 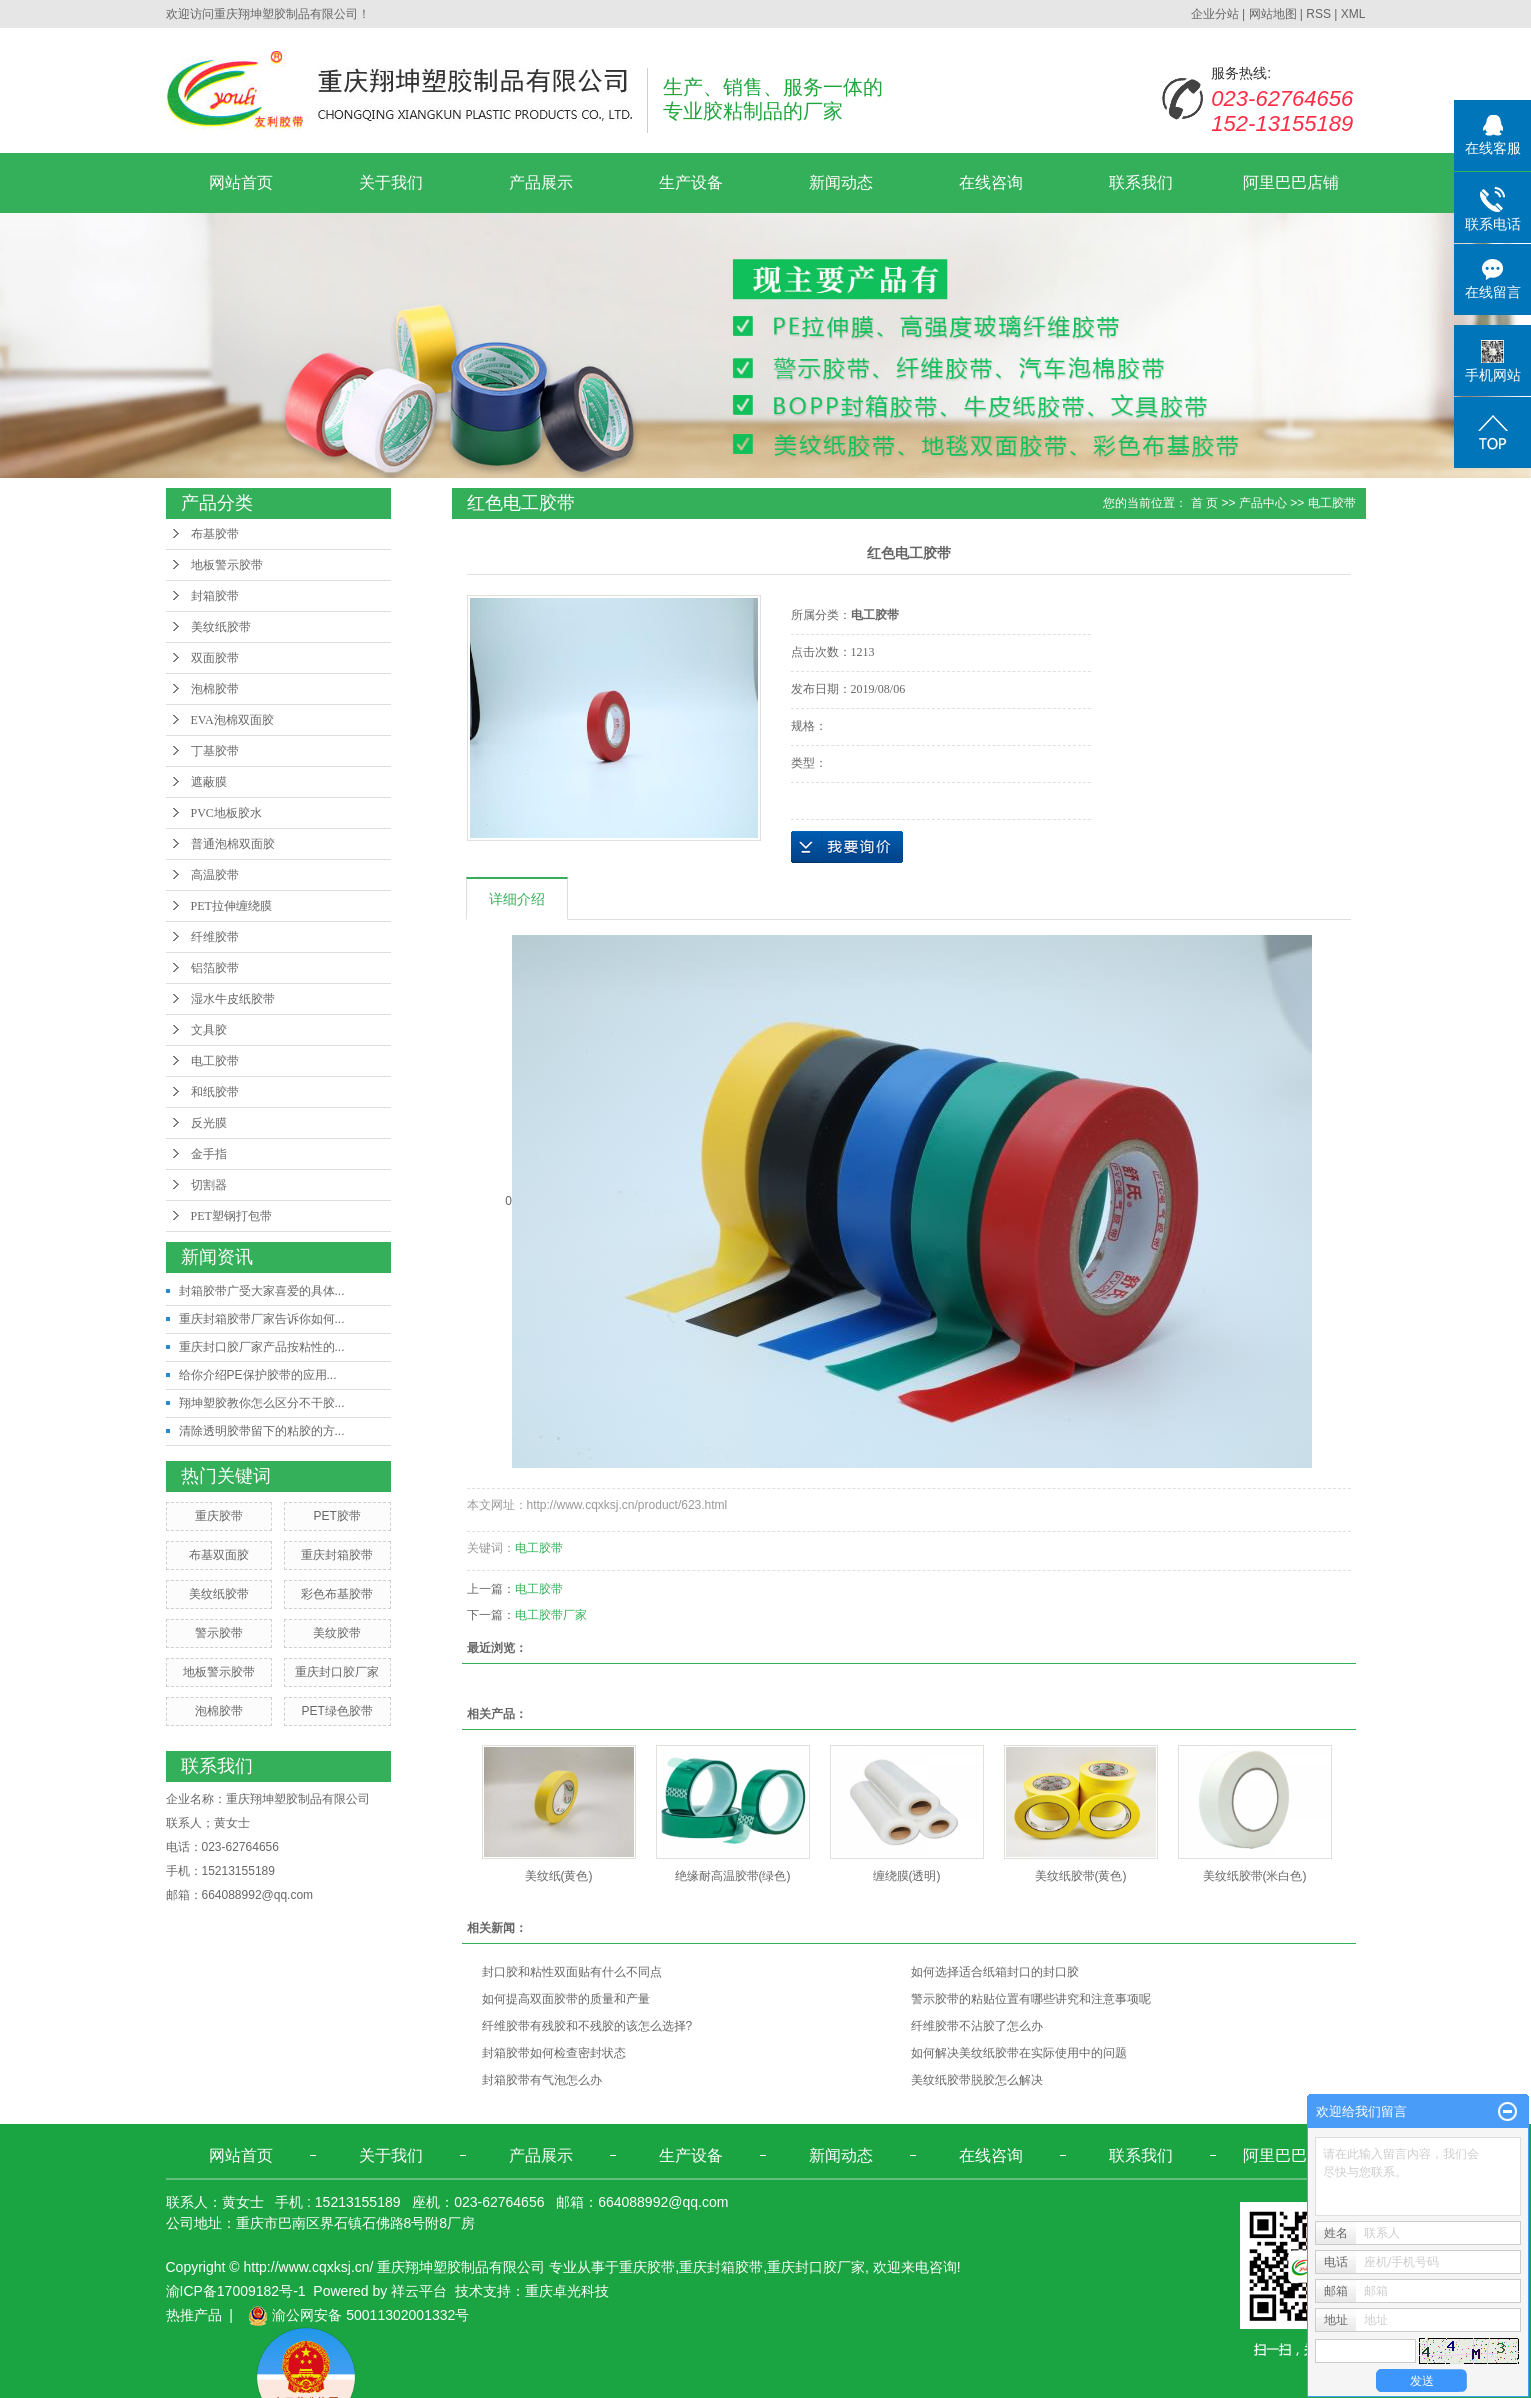 What do you see at coordinates (227, 565) in the screenshot?
I see `地板警示胶带` at bounding box center [227, 565].